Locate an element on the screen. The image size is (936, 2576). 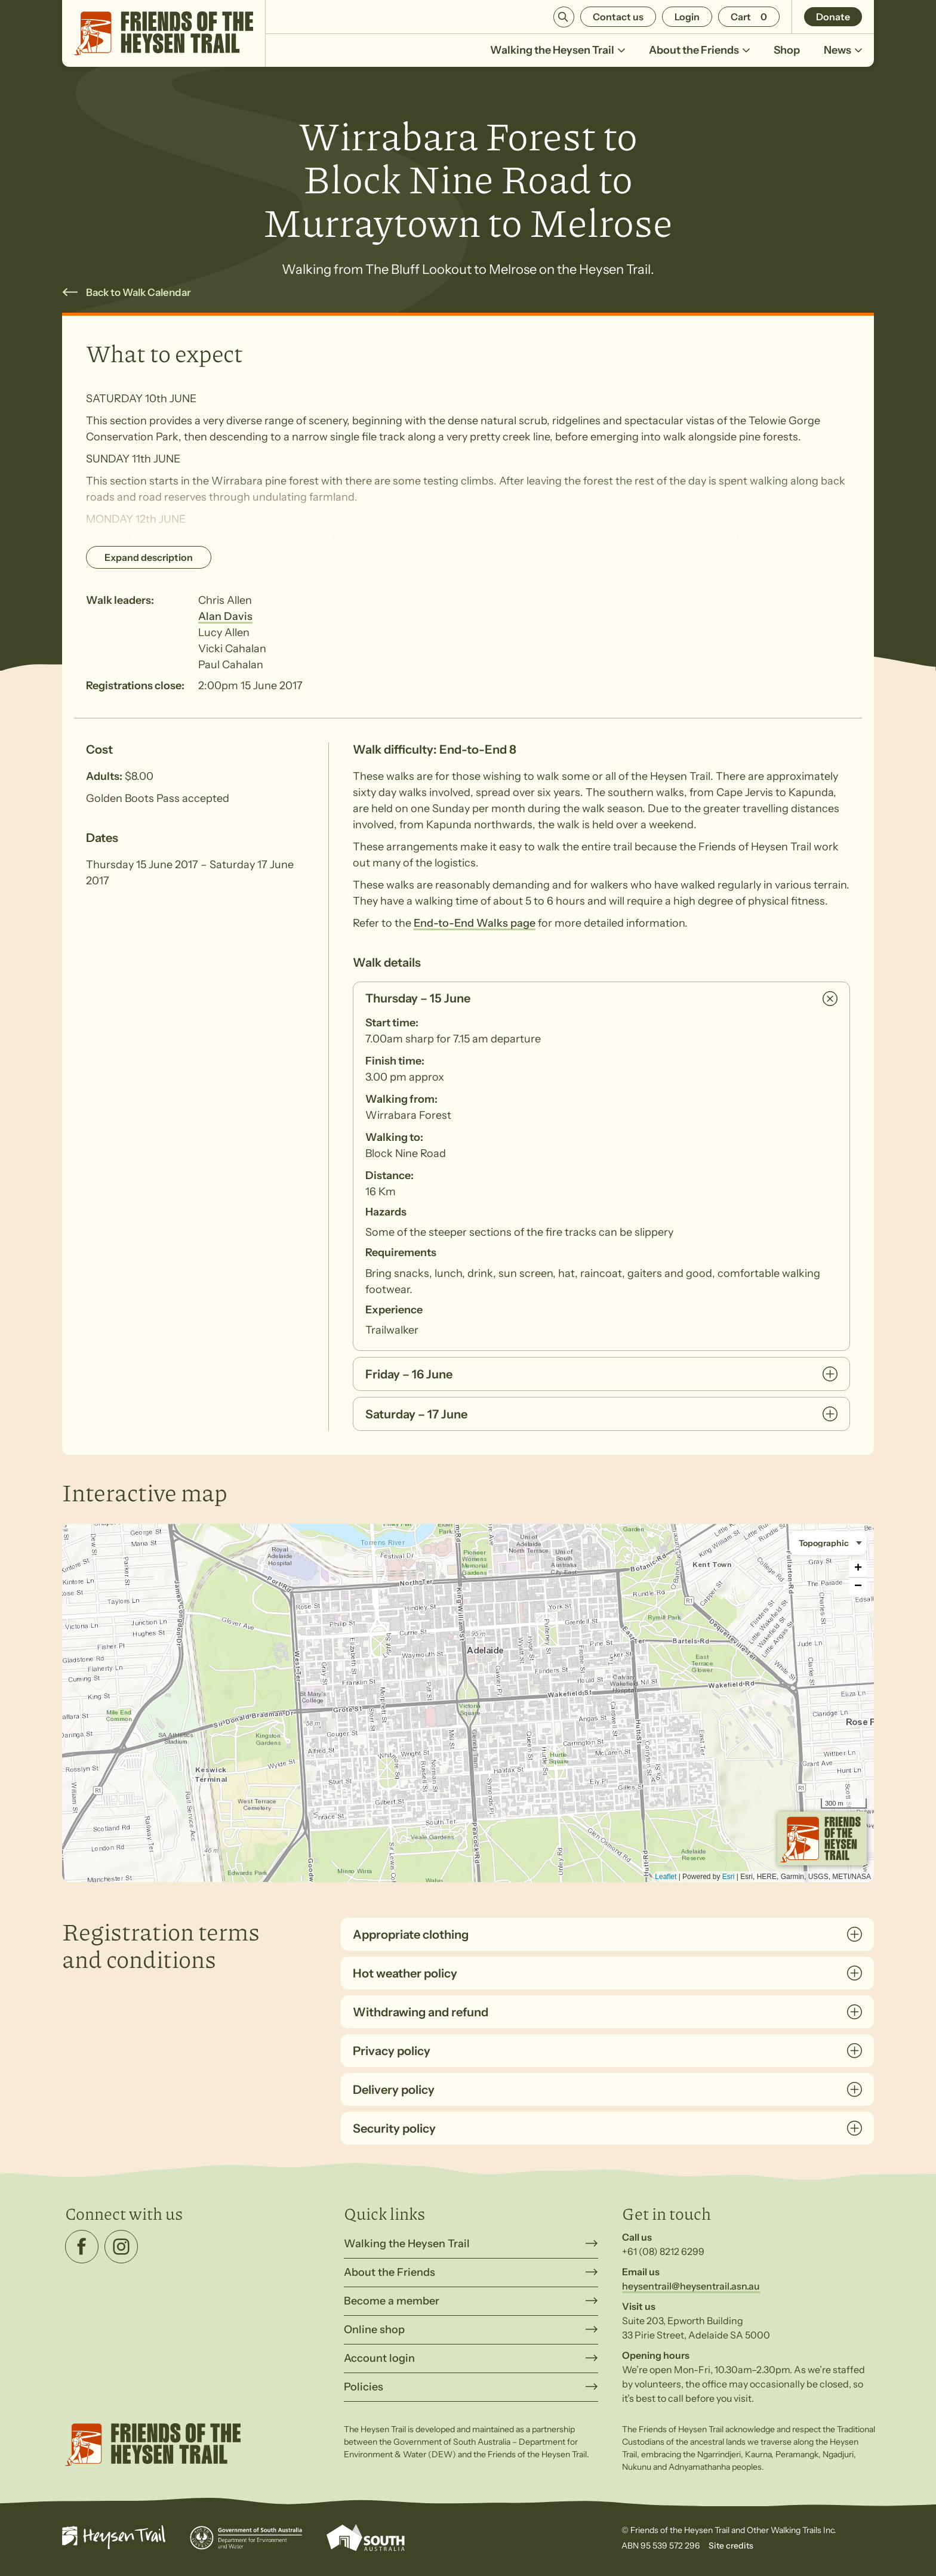
Walking the Heysen Trail is located at coordinates (557, 50).